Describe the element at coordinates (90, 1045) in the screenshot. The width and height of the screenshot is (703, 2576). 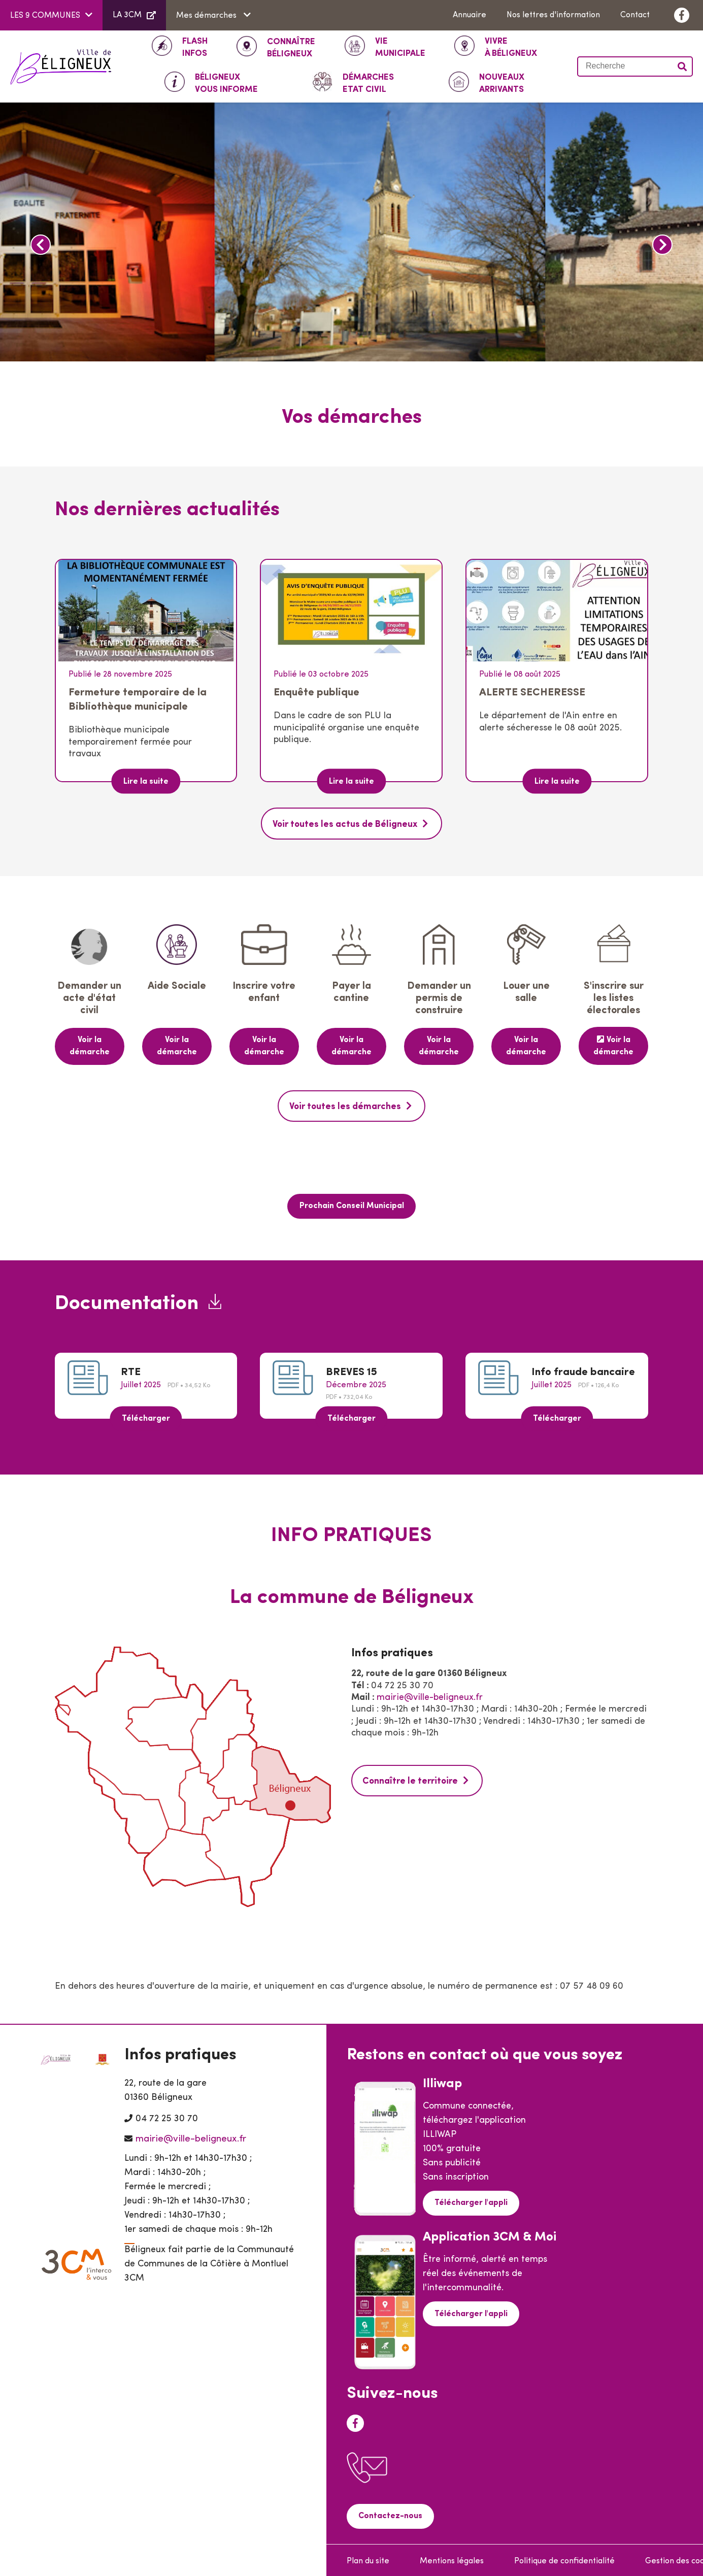
I see `Voir la démarche` at that location.